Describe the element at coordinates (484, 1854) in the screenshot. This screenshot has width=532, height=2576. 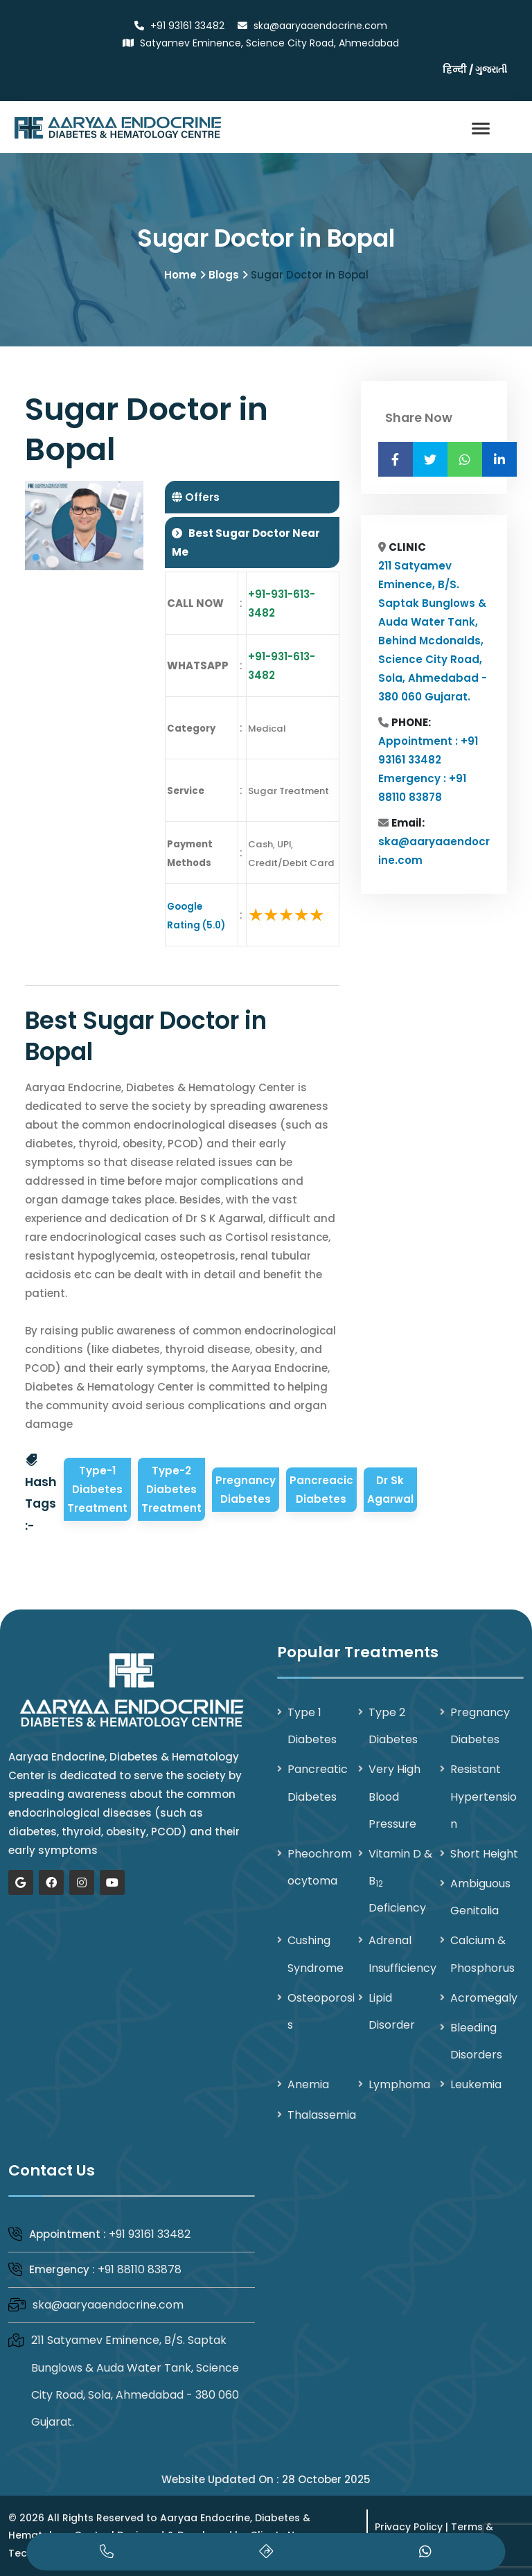
I see `Short Height` at that location.